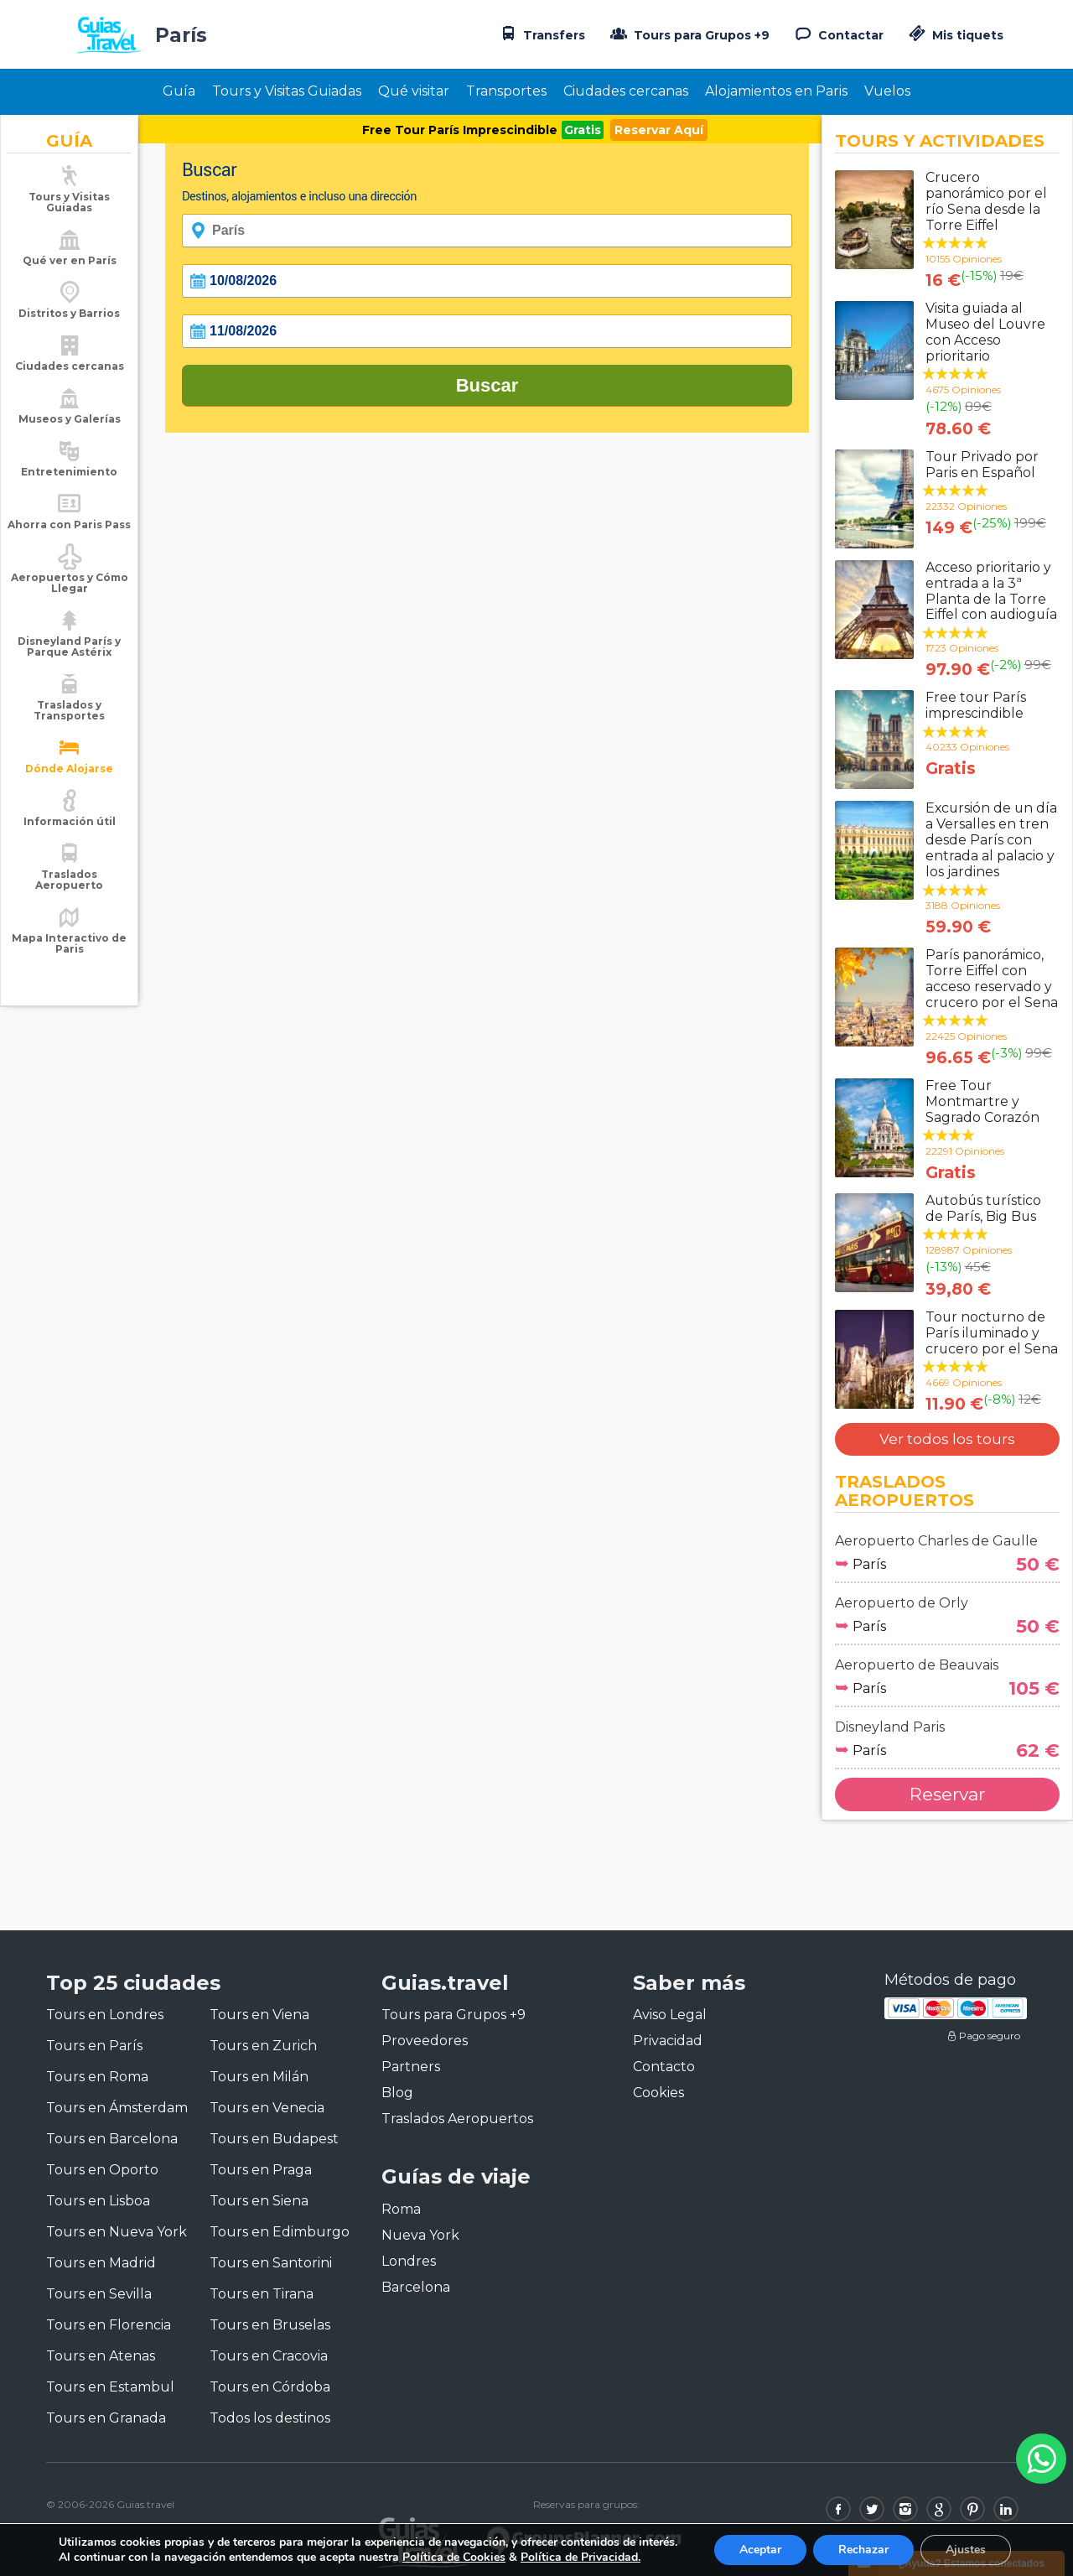 The image size is (1073, 2576). I want to click on Nueva York, so click(420, 2235).